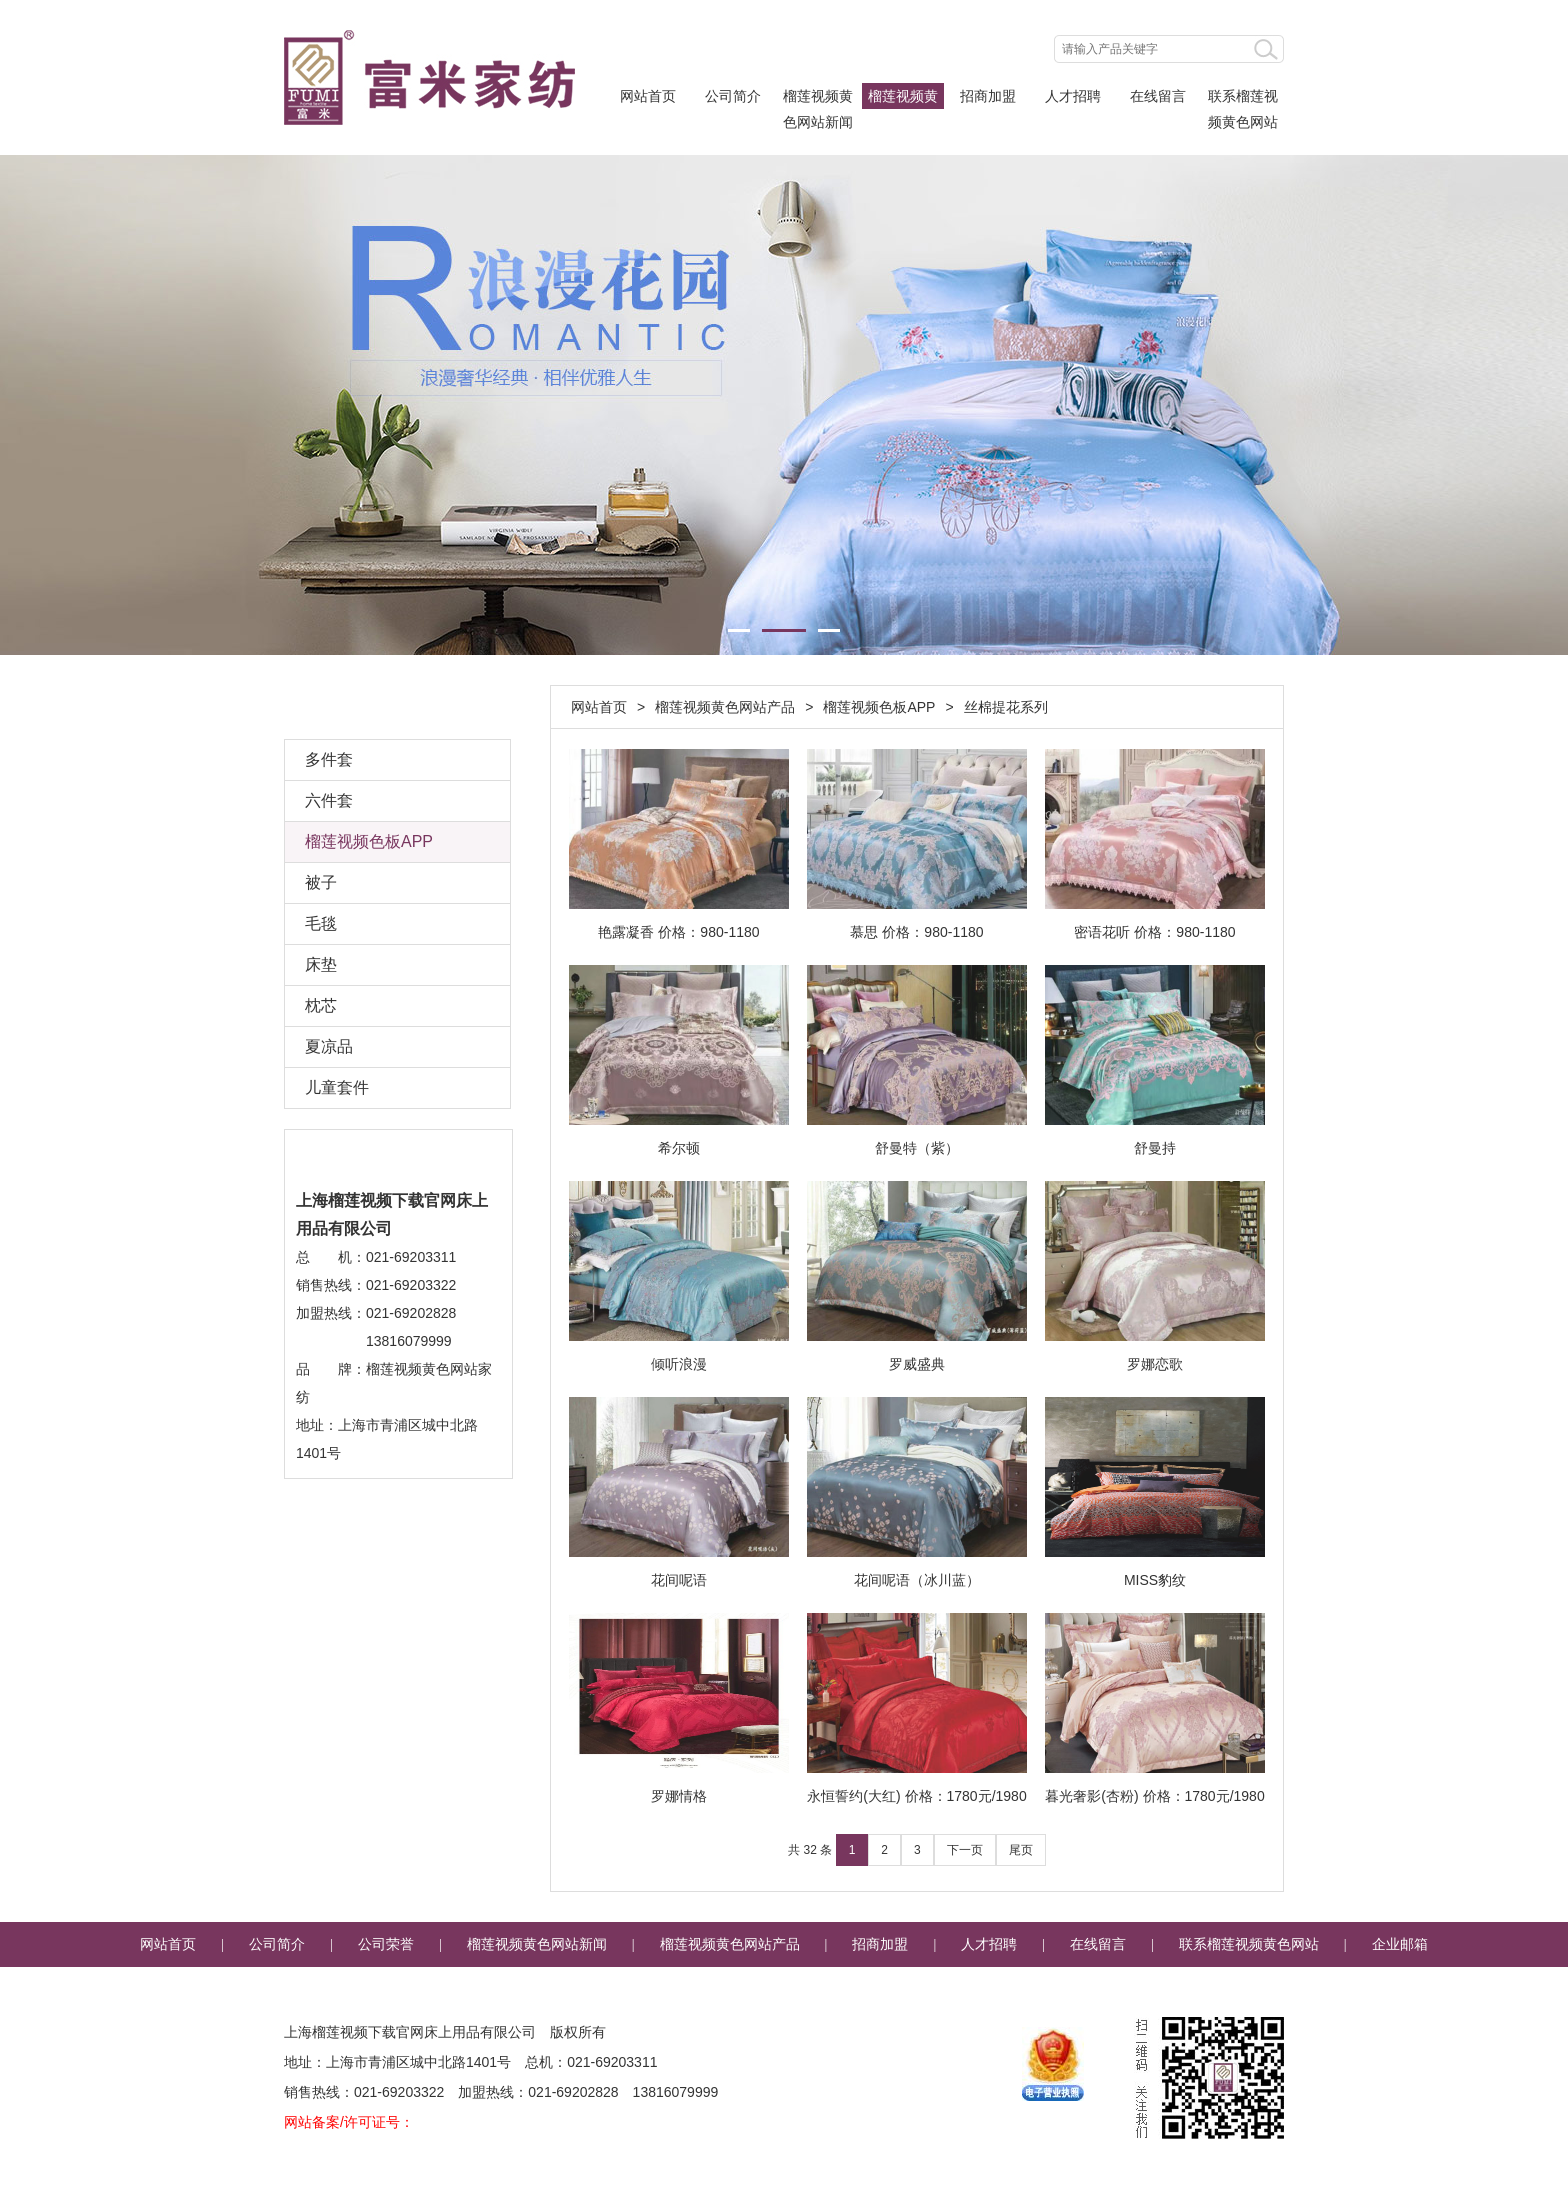  Describe the element at coordinates (321, 1005) in the screenshot. I see `枕芯` at that location.